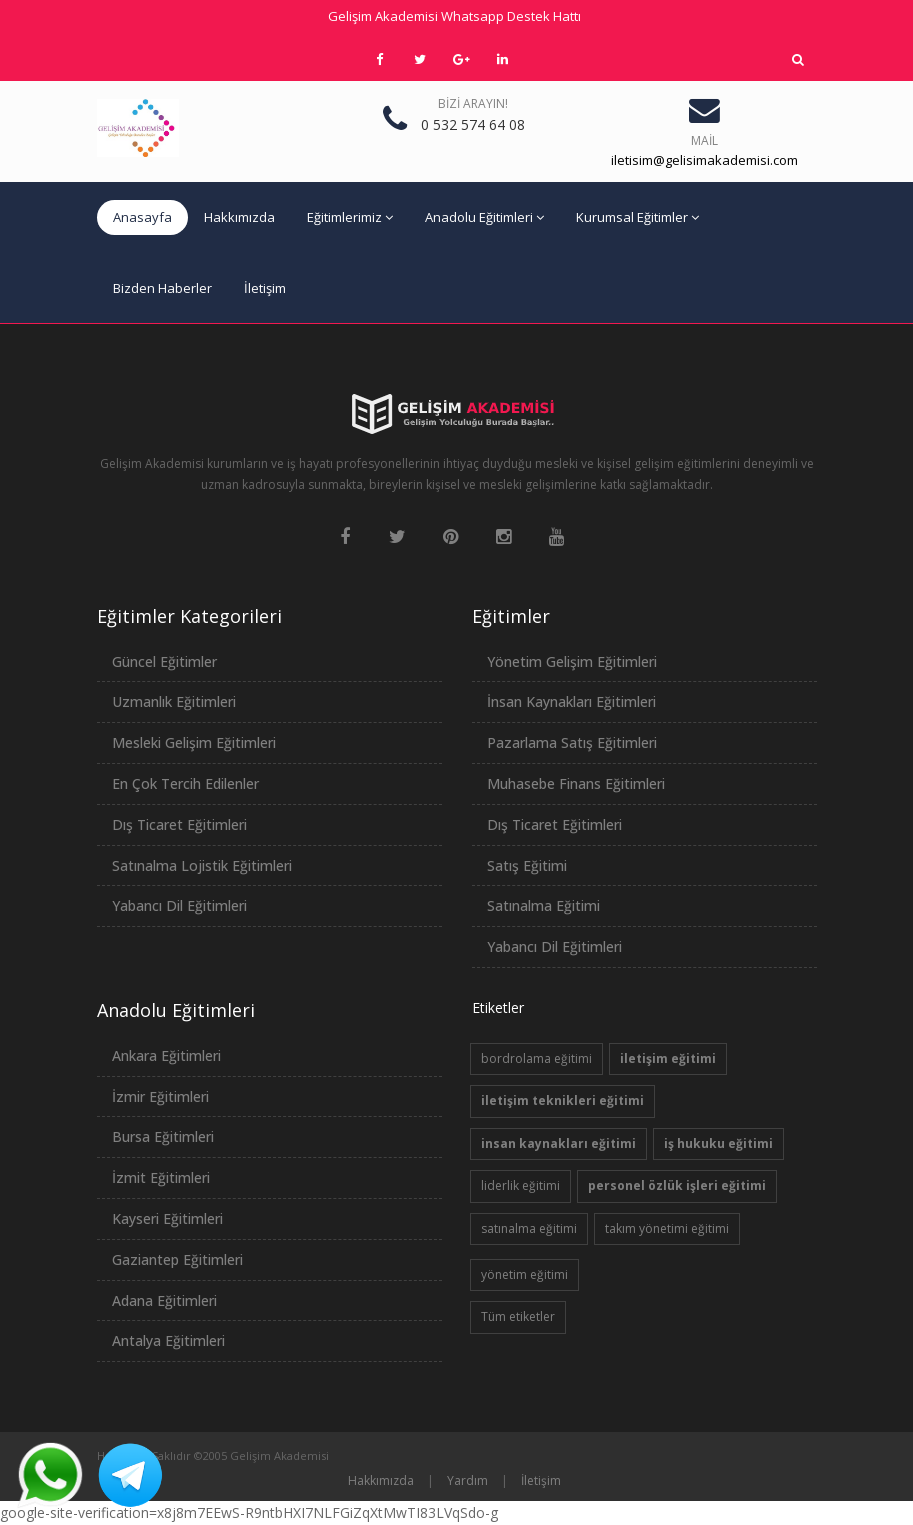 The image size is (913, 1525). What do you see at coordinates (543, 905) in the screenshot?
I see `Satınalma Eğitimi` at bounding box center [543, 905].